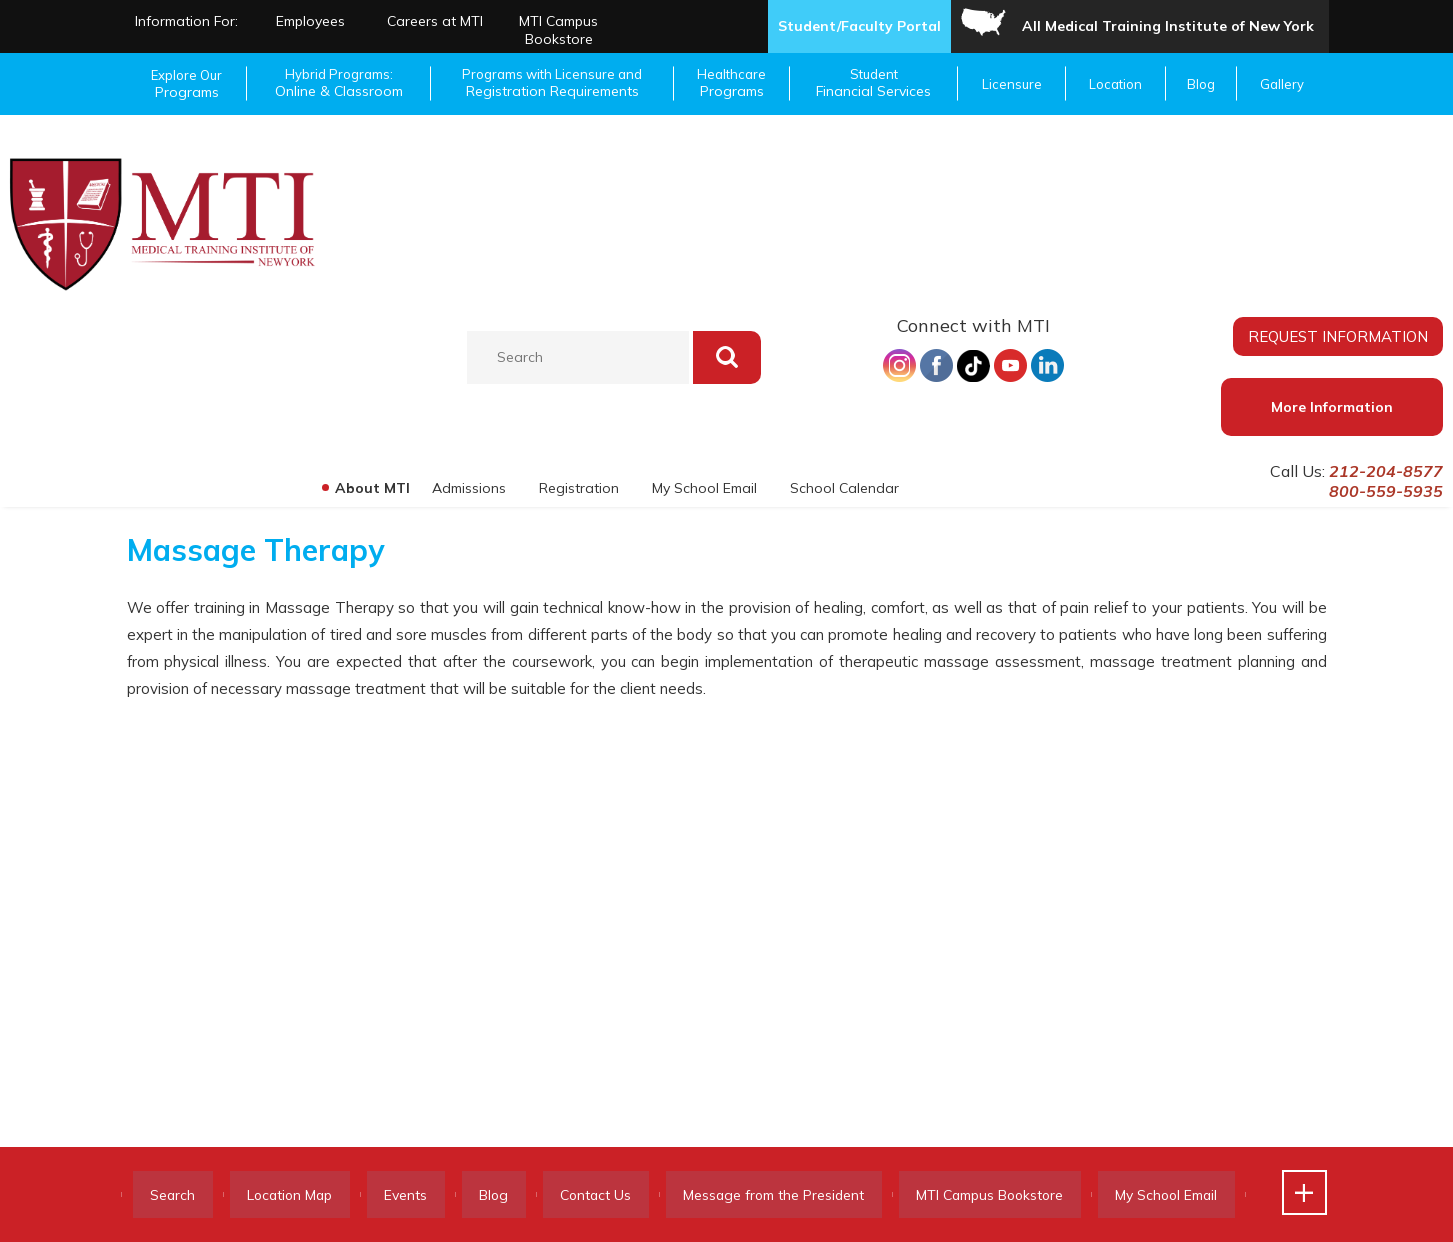 The image size is (1453, 1242). Describe the element at coordinates (187, 84) in the screenshot. I see `Explore Our` at that location.